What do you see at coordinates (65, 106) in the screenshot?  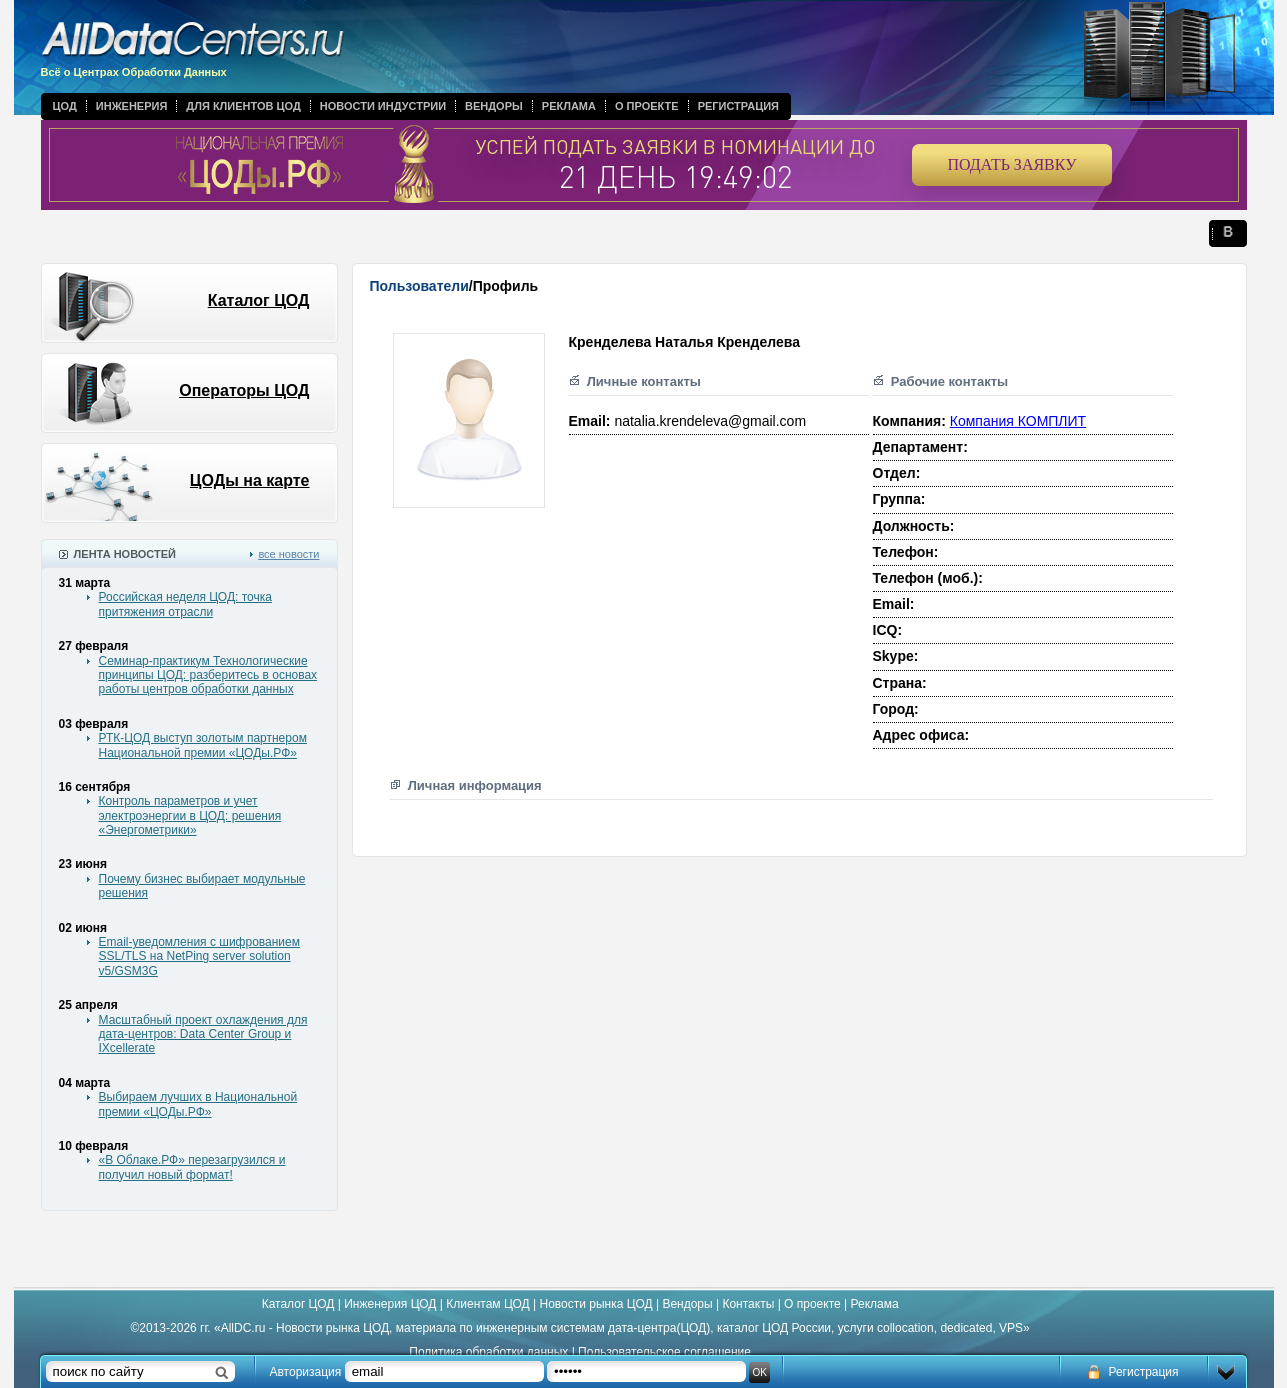 I see `ЦОД` at bounding box center [65, 106].